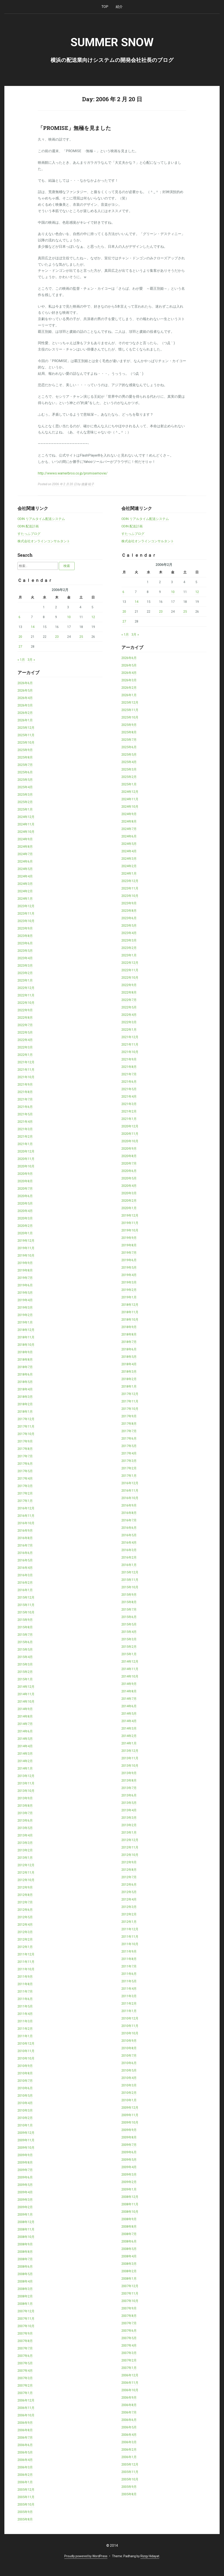 The height and width of the screenshot is (2576, 224). I want to click on 2021年4月, so click(25, 1122).